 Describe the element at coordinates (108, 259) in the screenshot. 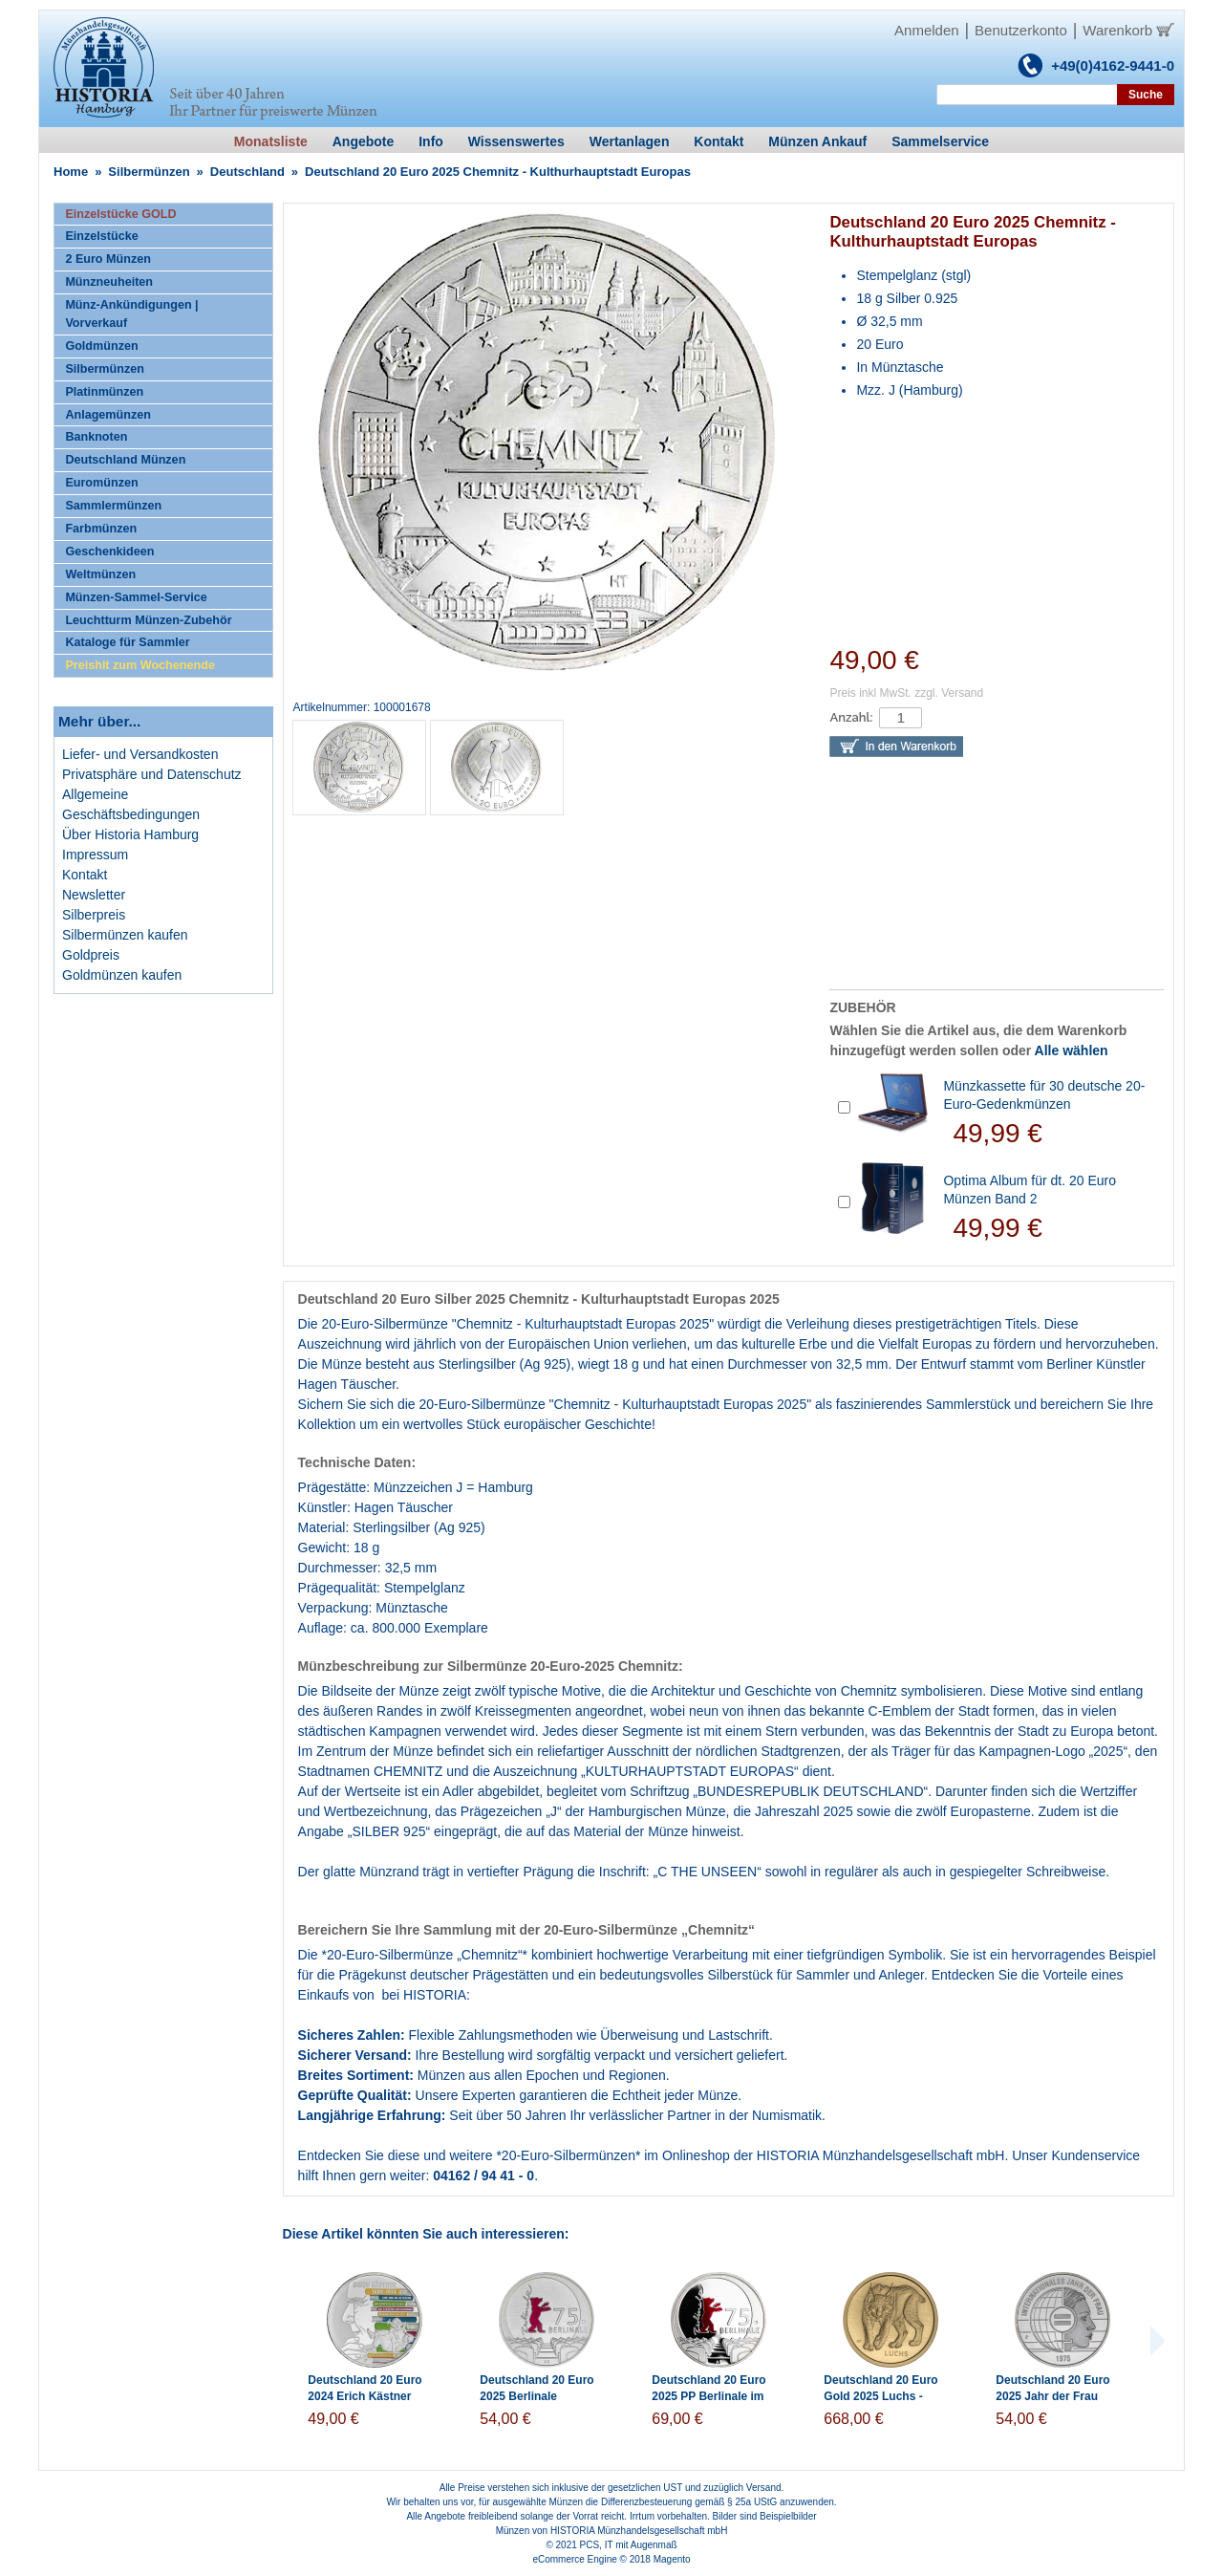

I see `2 Euro Münzen` at that location.